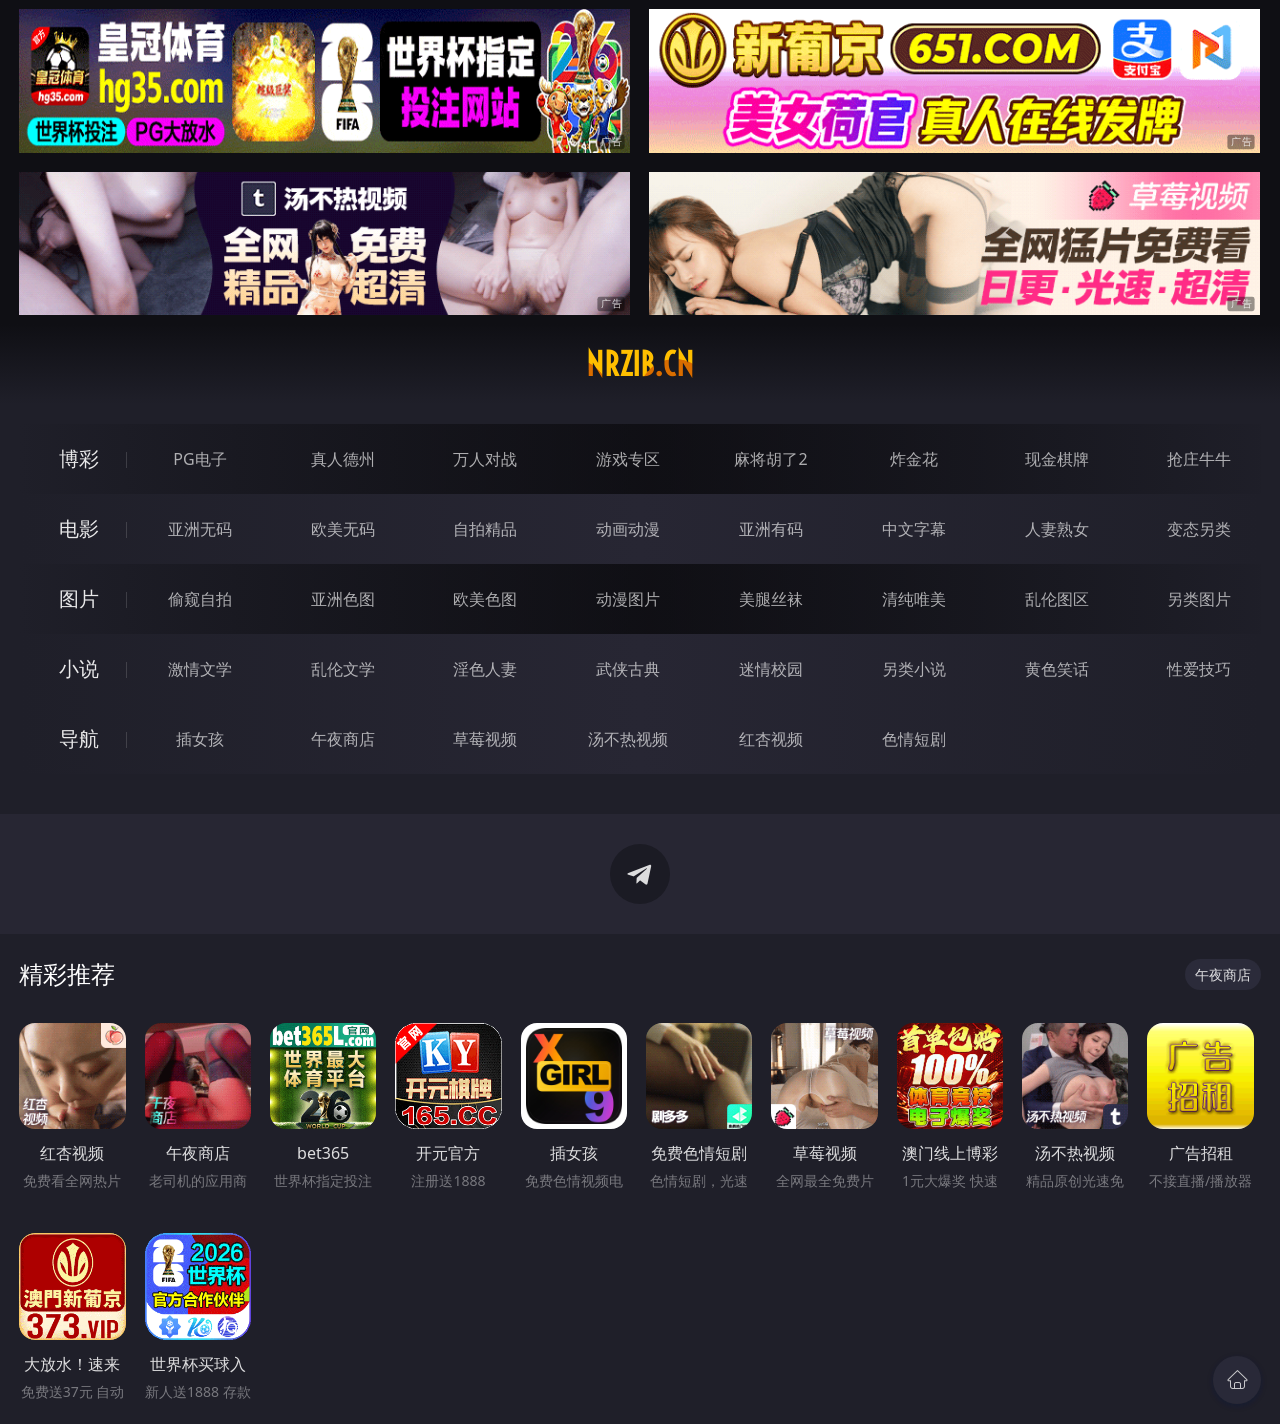 This screenshot has height=1424, width=1280. I want to click on 午夜商店, so click(343, 739).